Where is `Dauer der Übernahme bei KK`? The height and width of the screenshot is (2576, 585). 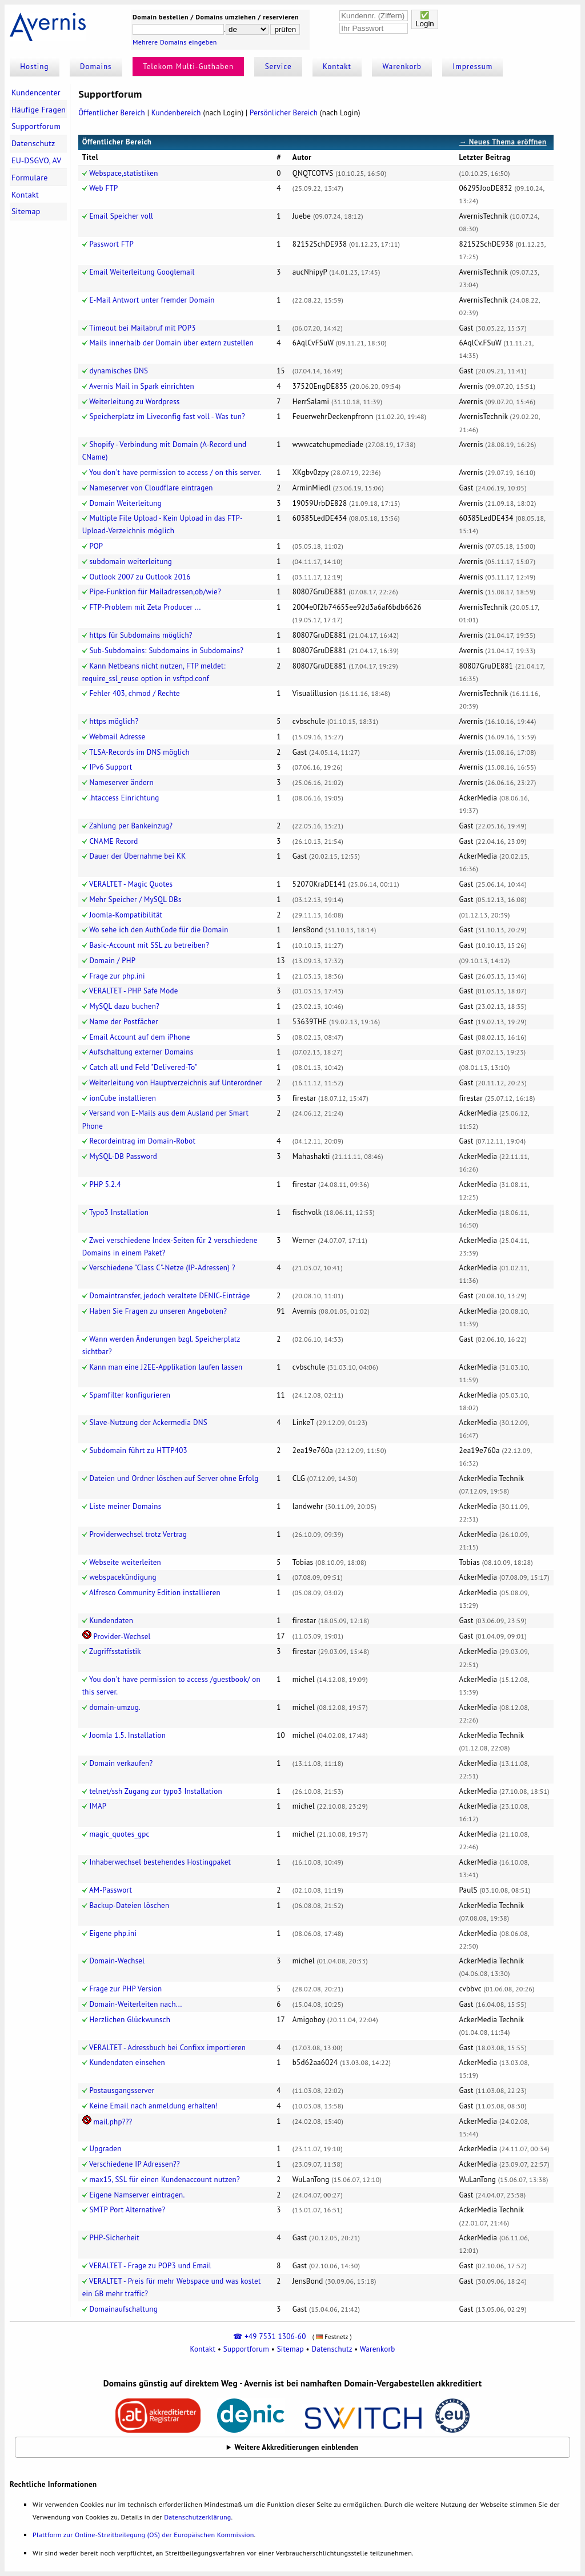 Dauer der Übernahme bei KK is located at coordinates (137, 856).